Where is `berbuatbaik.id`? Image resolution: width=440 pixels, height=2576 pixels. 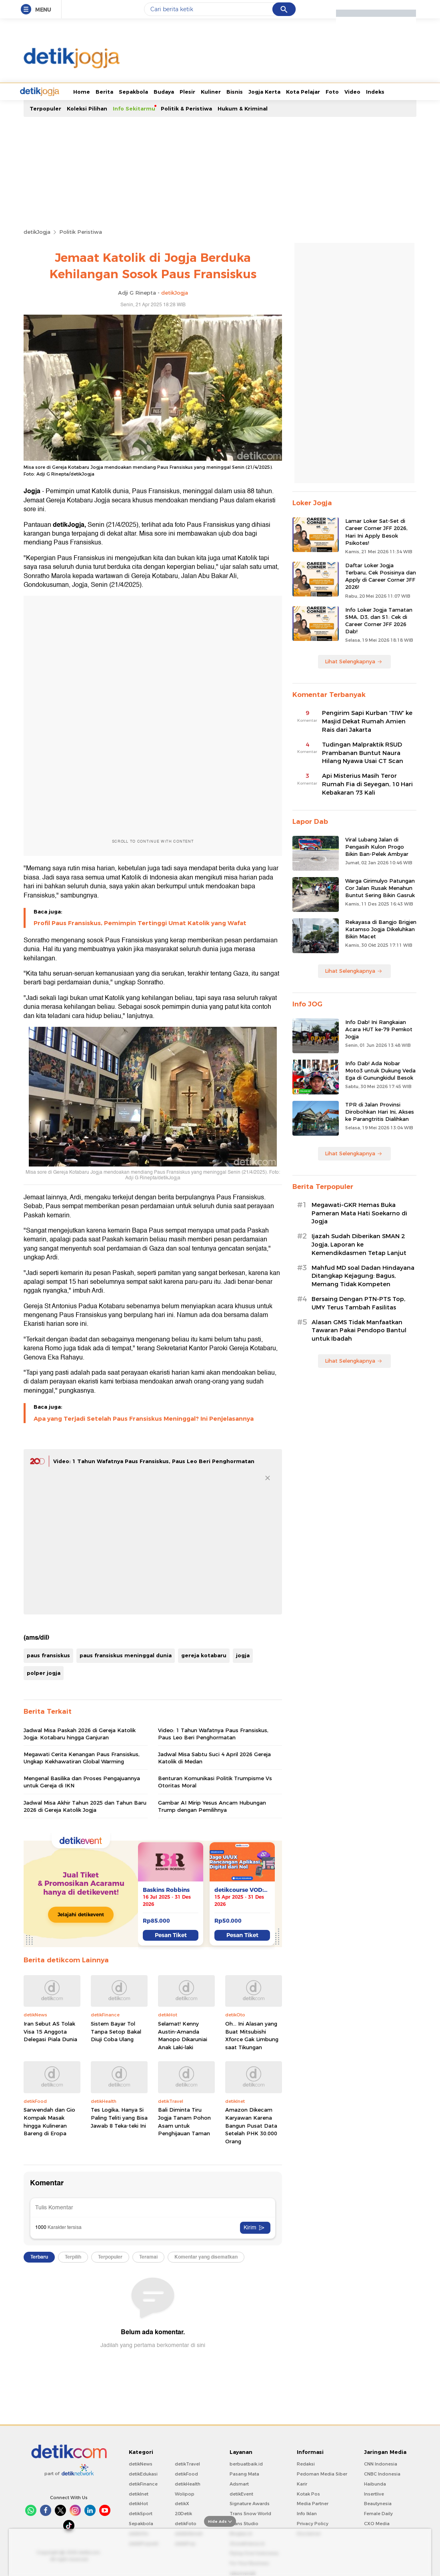 berbuatbaik.id is located at coordinates (246, 2463).